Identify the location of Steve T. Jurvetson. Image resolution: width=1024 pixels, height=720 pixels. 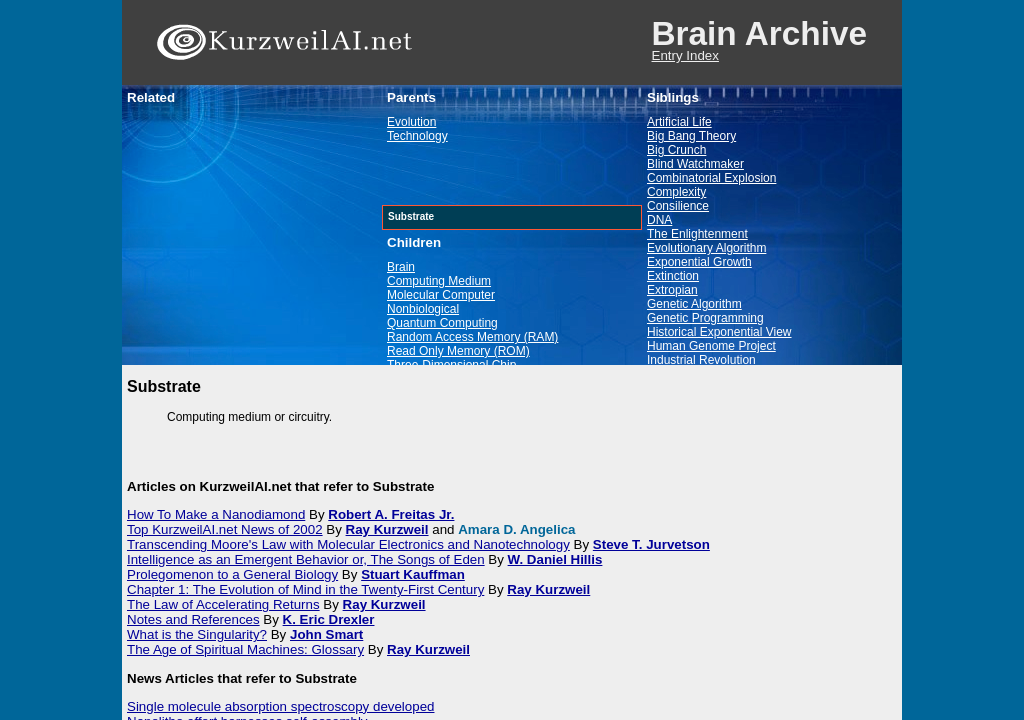
(651, 544).